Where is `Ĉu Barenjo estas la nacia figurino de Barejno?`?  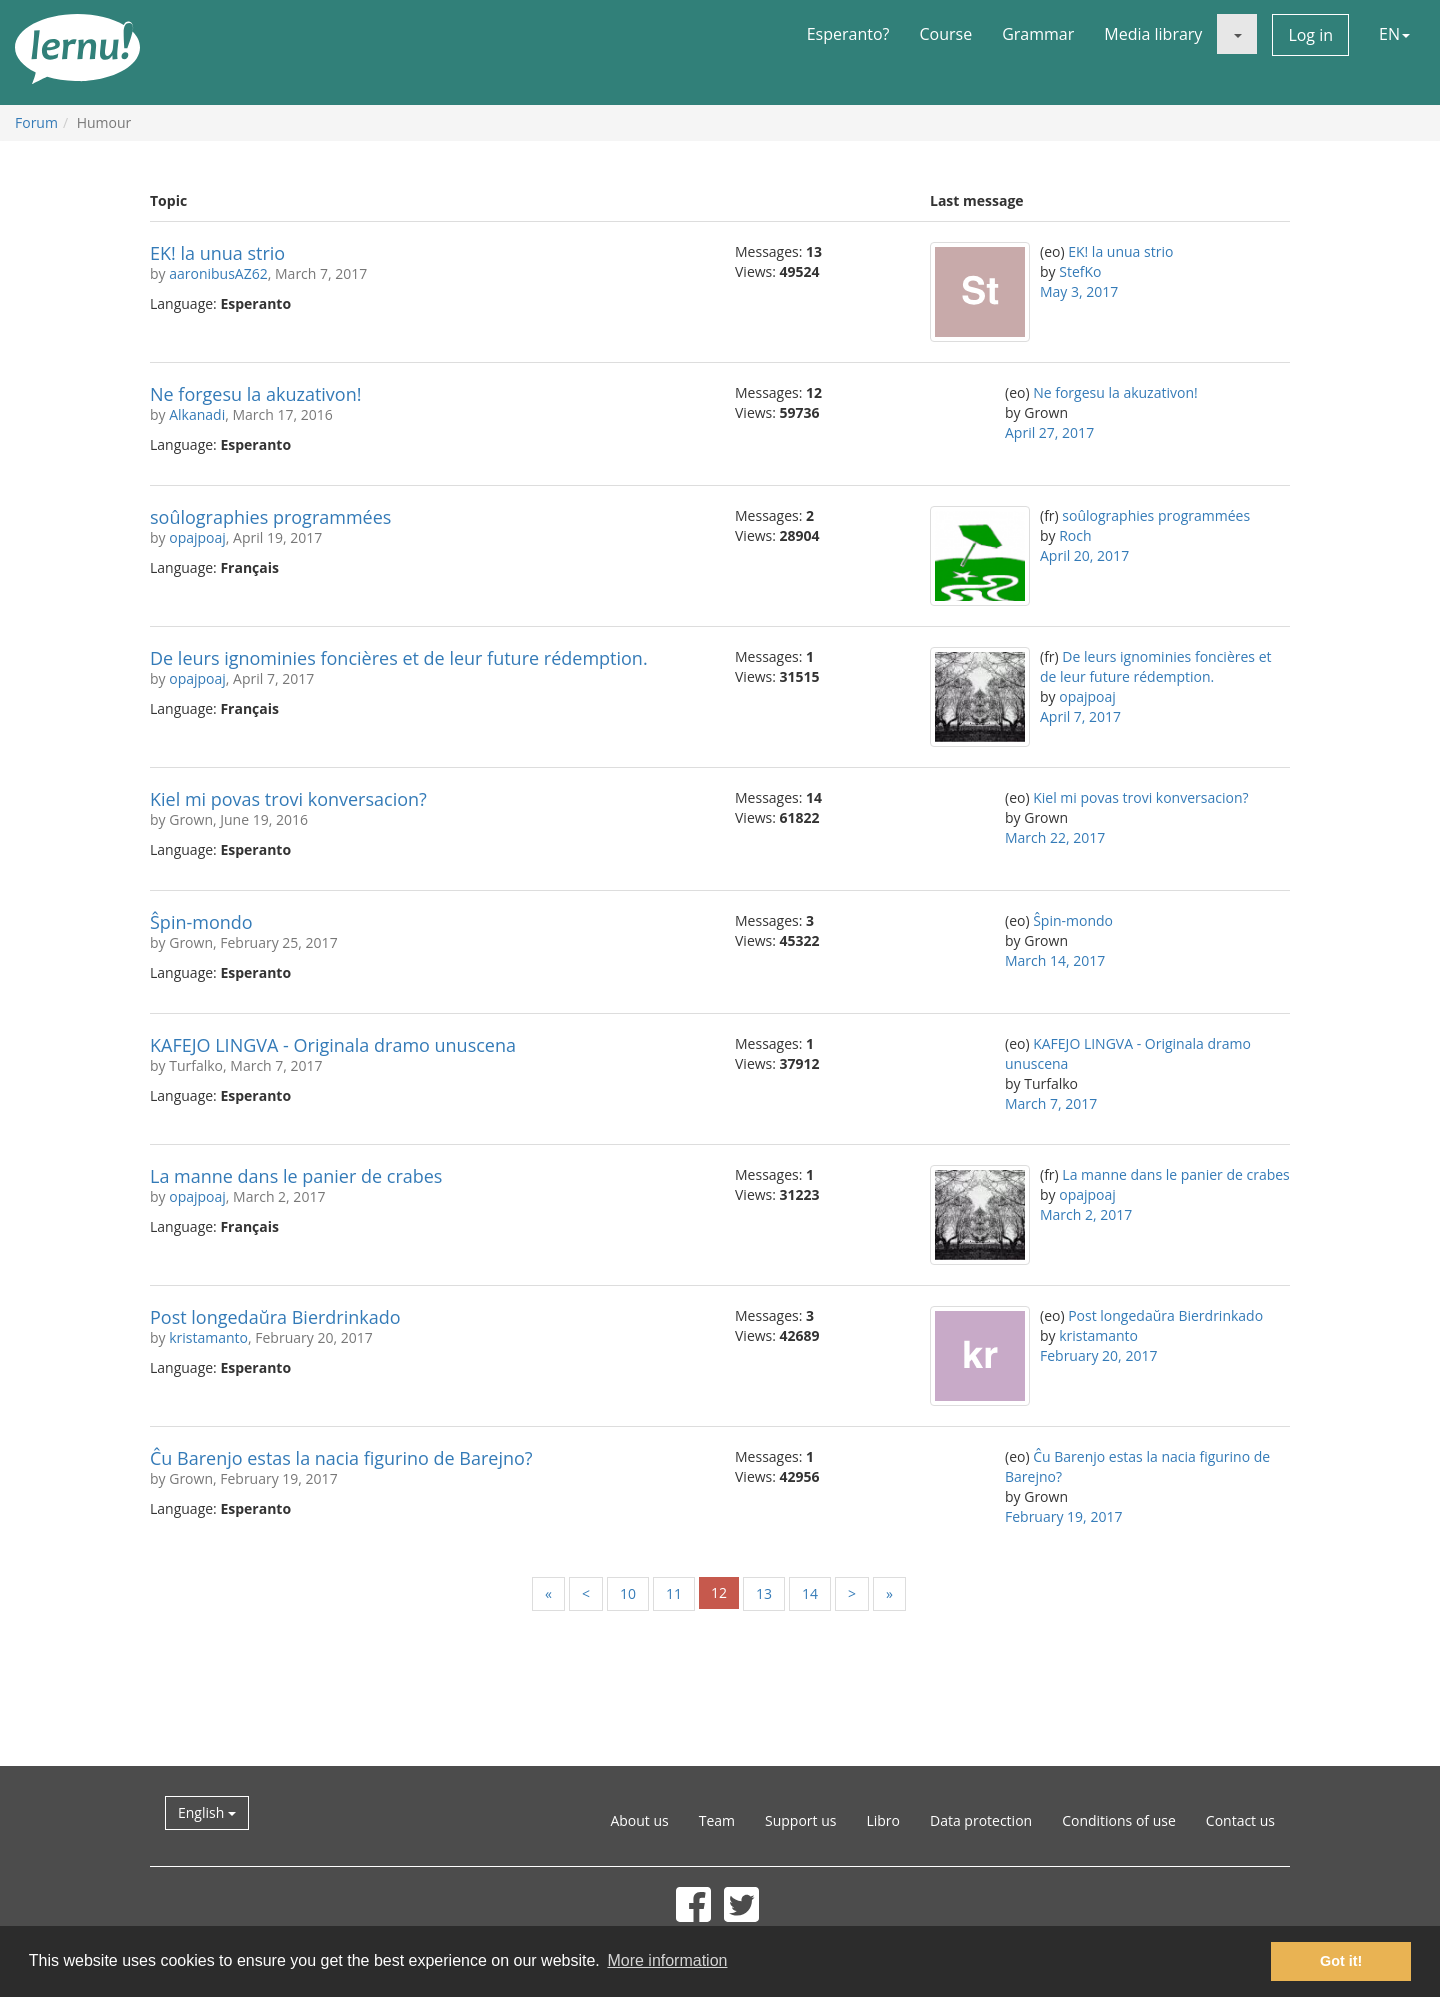 Ĉu Barenjo estas la nacia figurino de Barejno? is located at coordinates (341, 1458).